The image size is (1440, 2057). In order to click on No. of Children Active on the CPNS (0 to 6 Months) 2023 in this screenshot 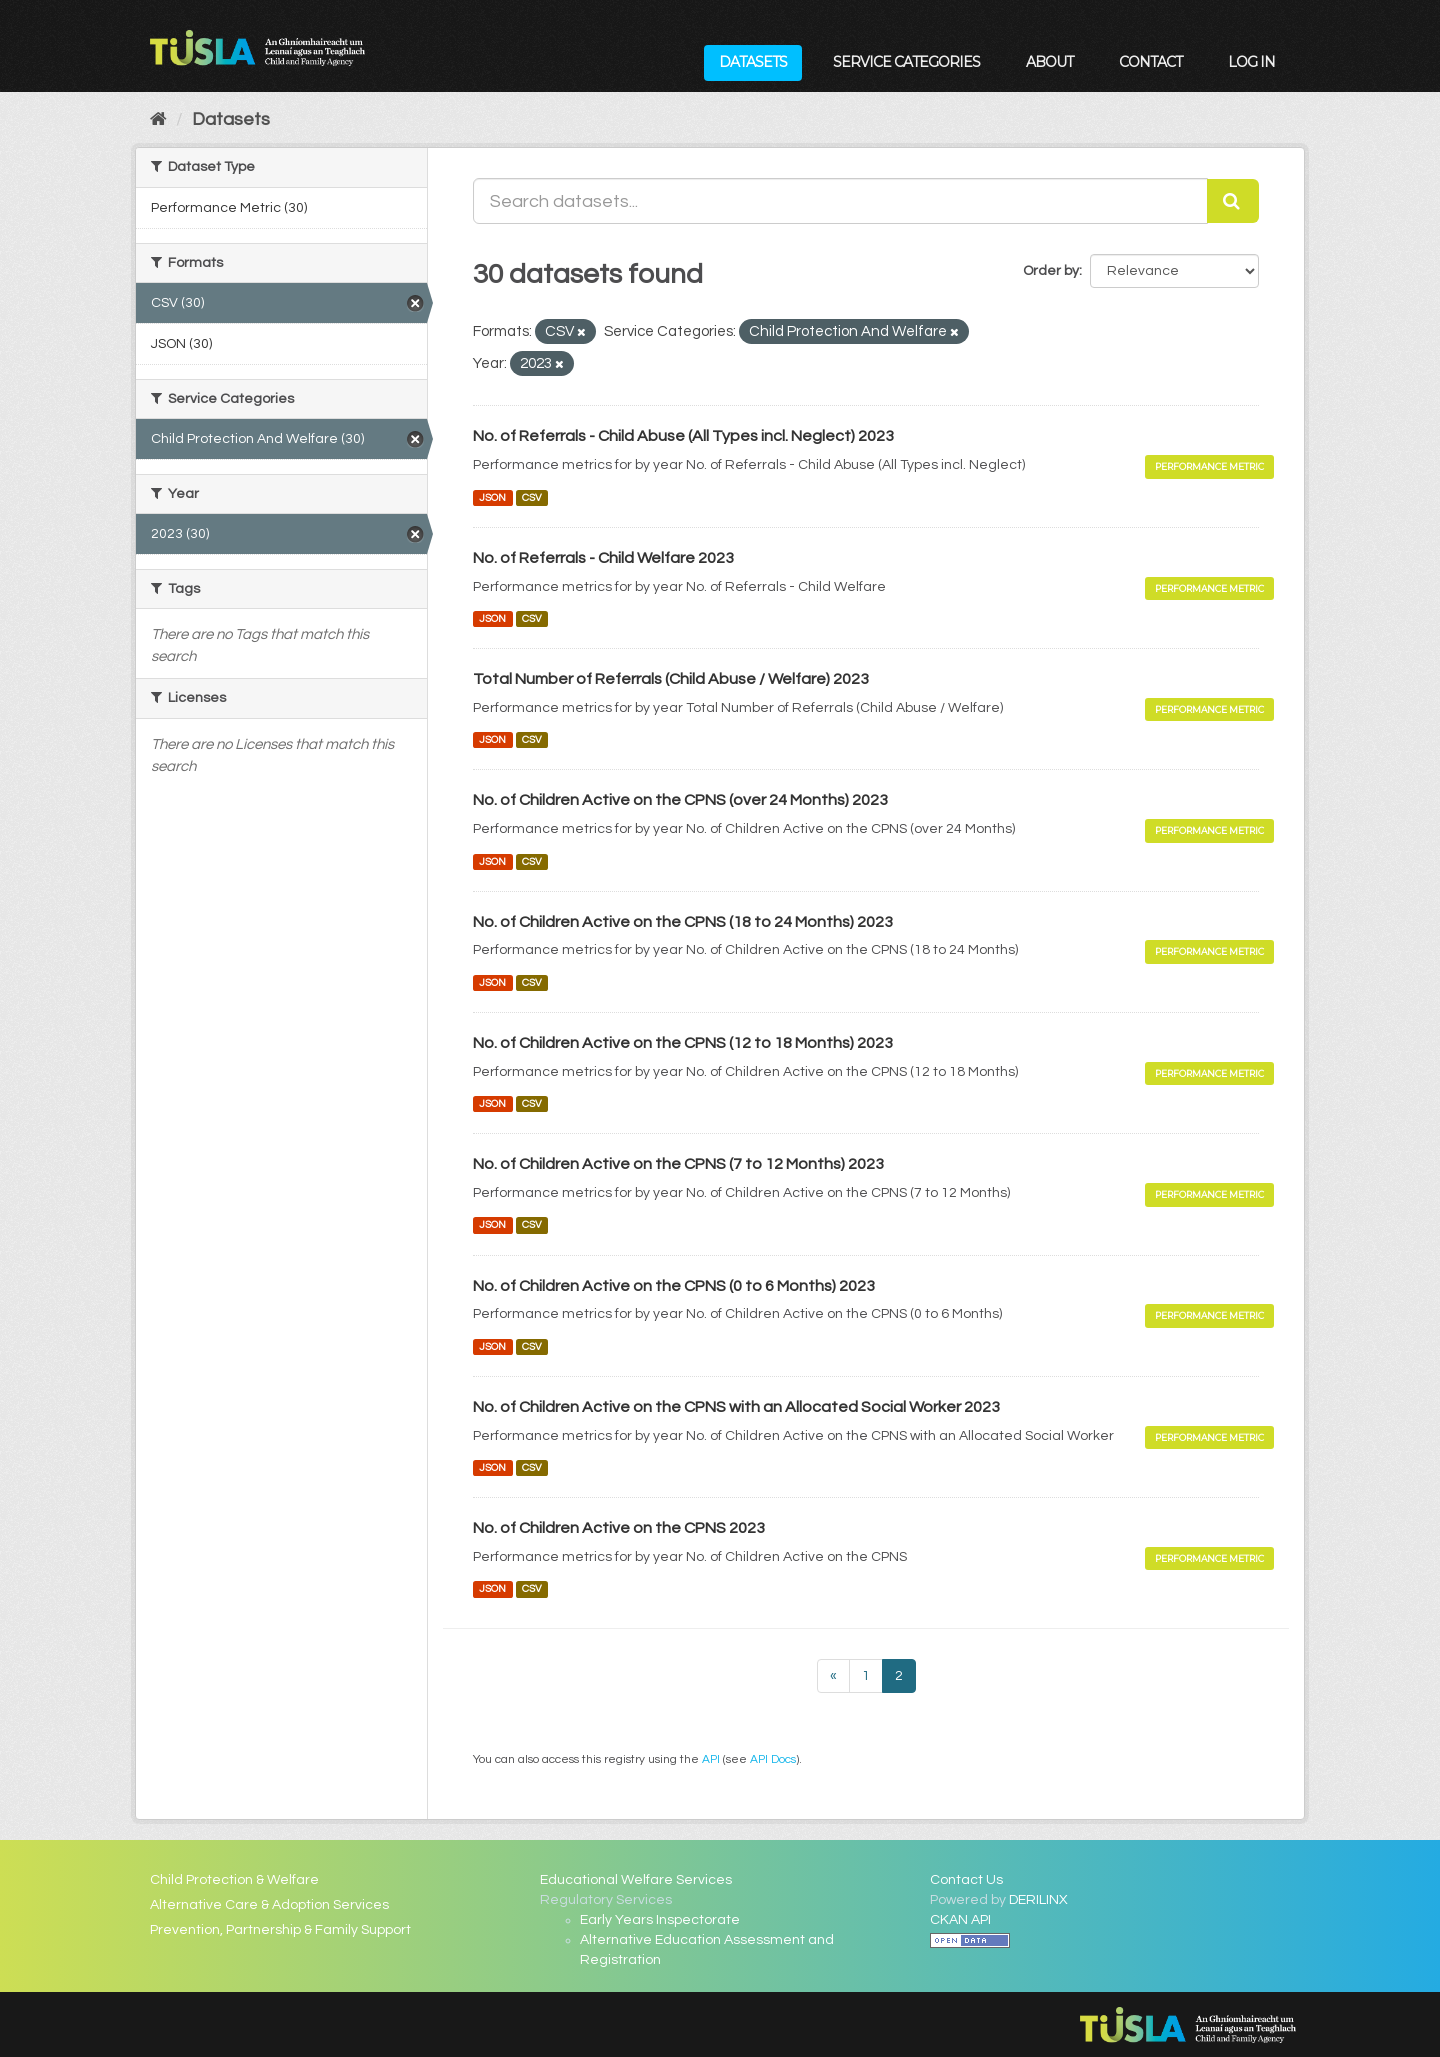, I will do `click(674, 1286)`.